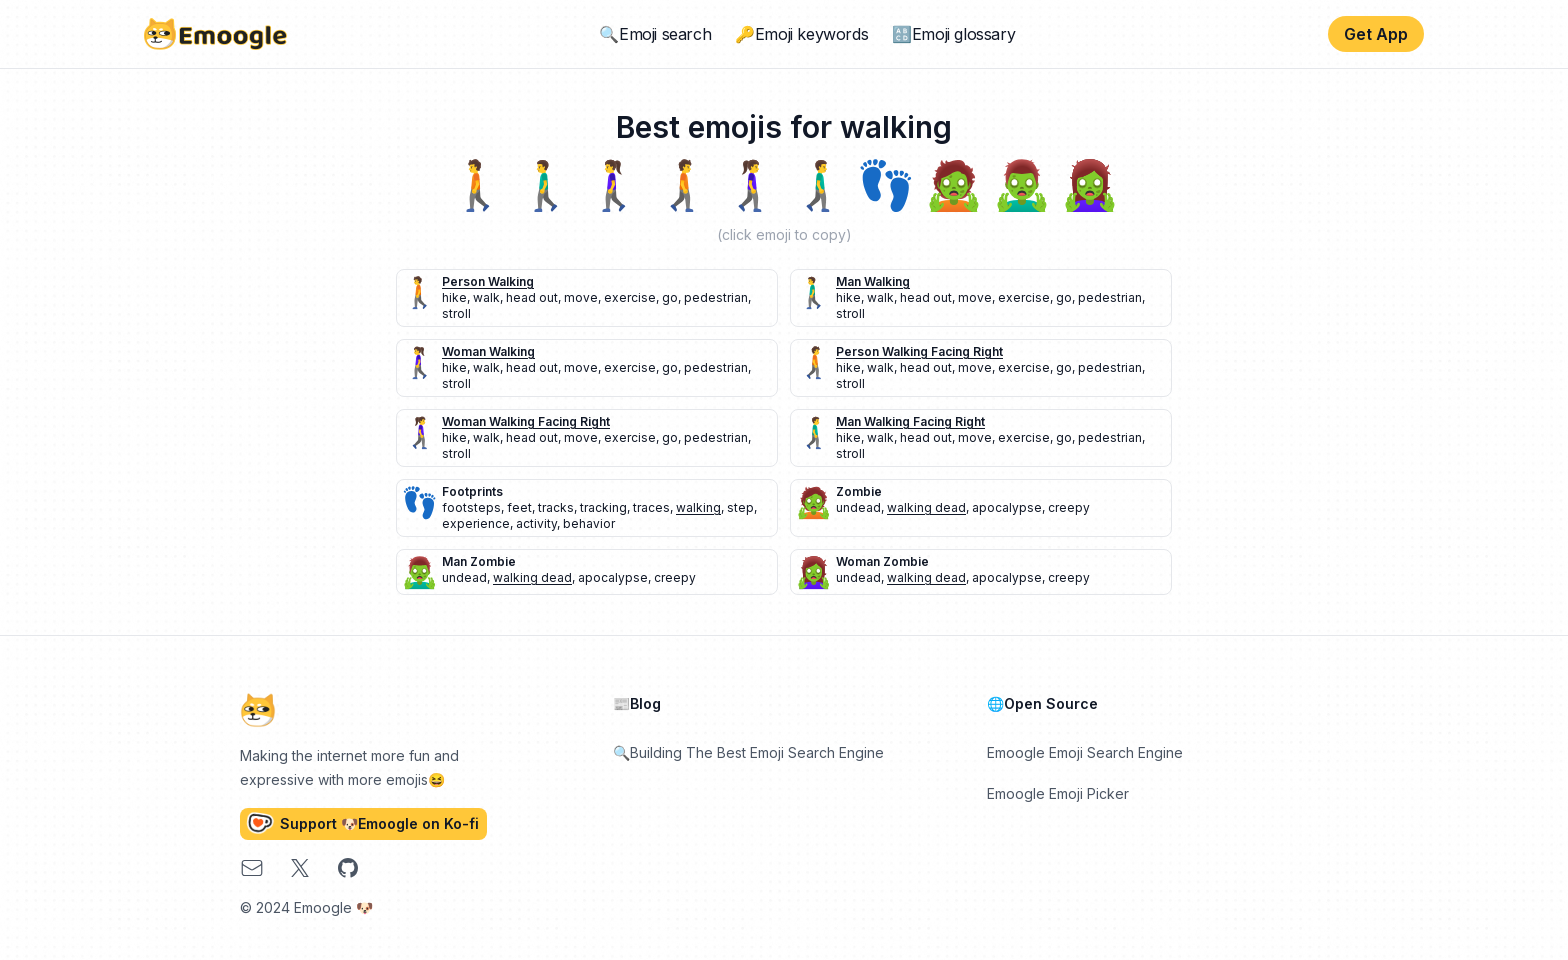  I want to click on go, so click(670, 297).